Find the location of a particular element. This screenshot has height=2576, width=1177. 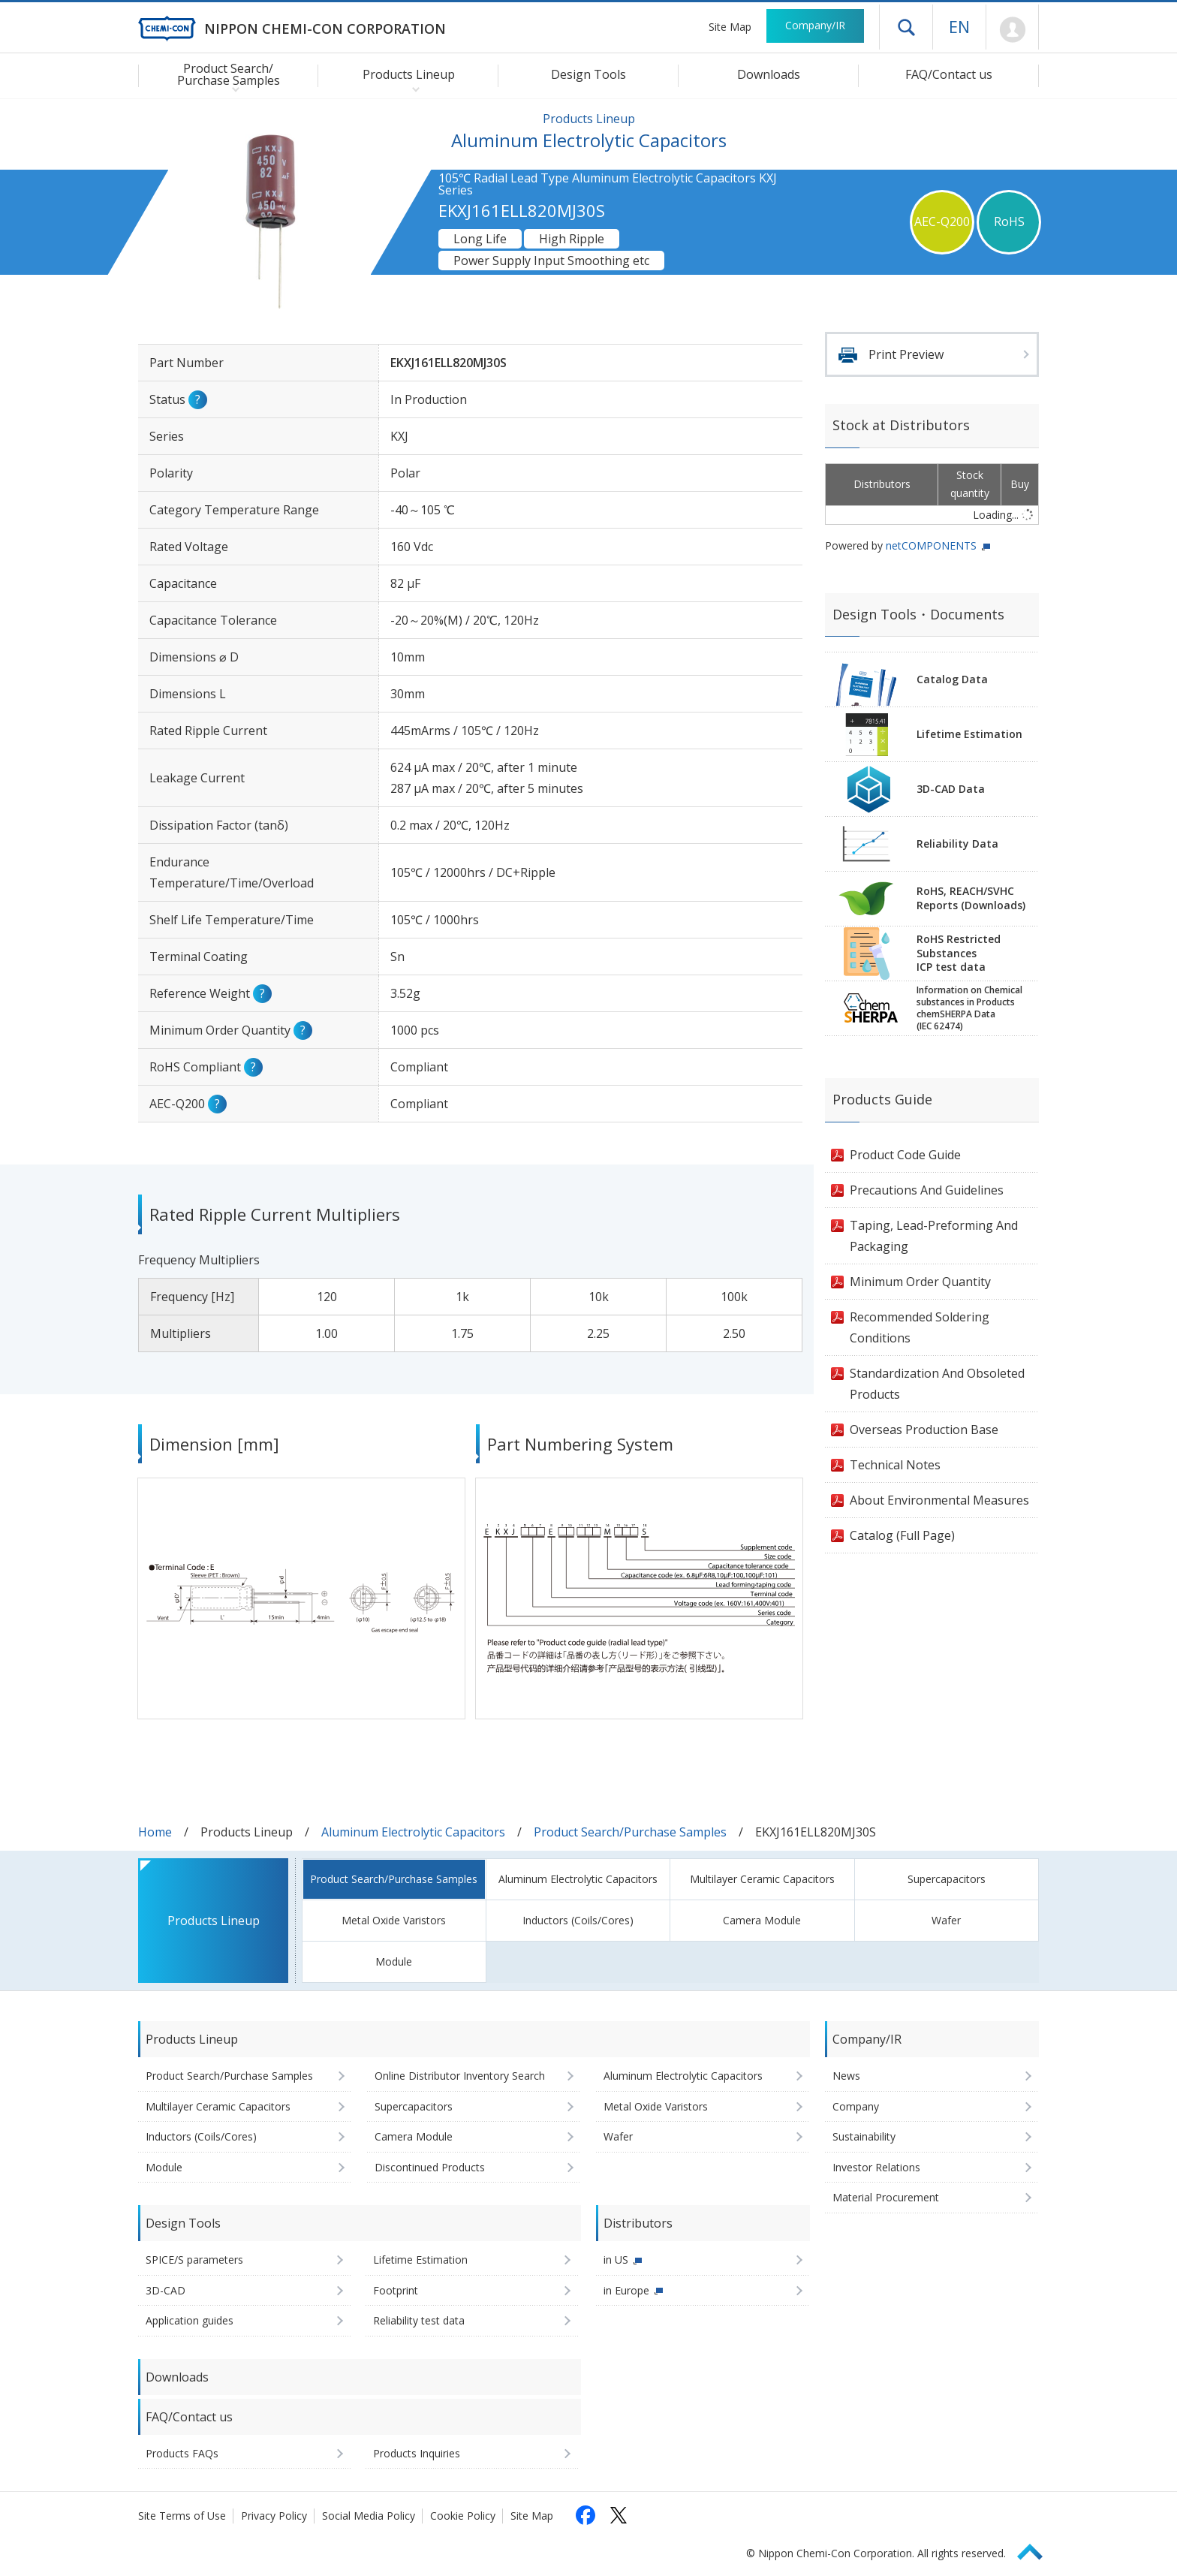

in Europe is located at coordinates (626, 2290).